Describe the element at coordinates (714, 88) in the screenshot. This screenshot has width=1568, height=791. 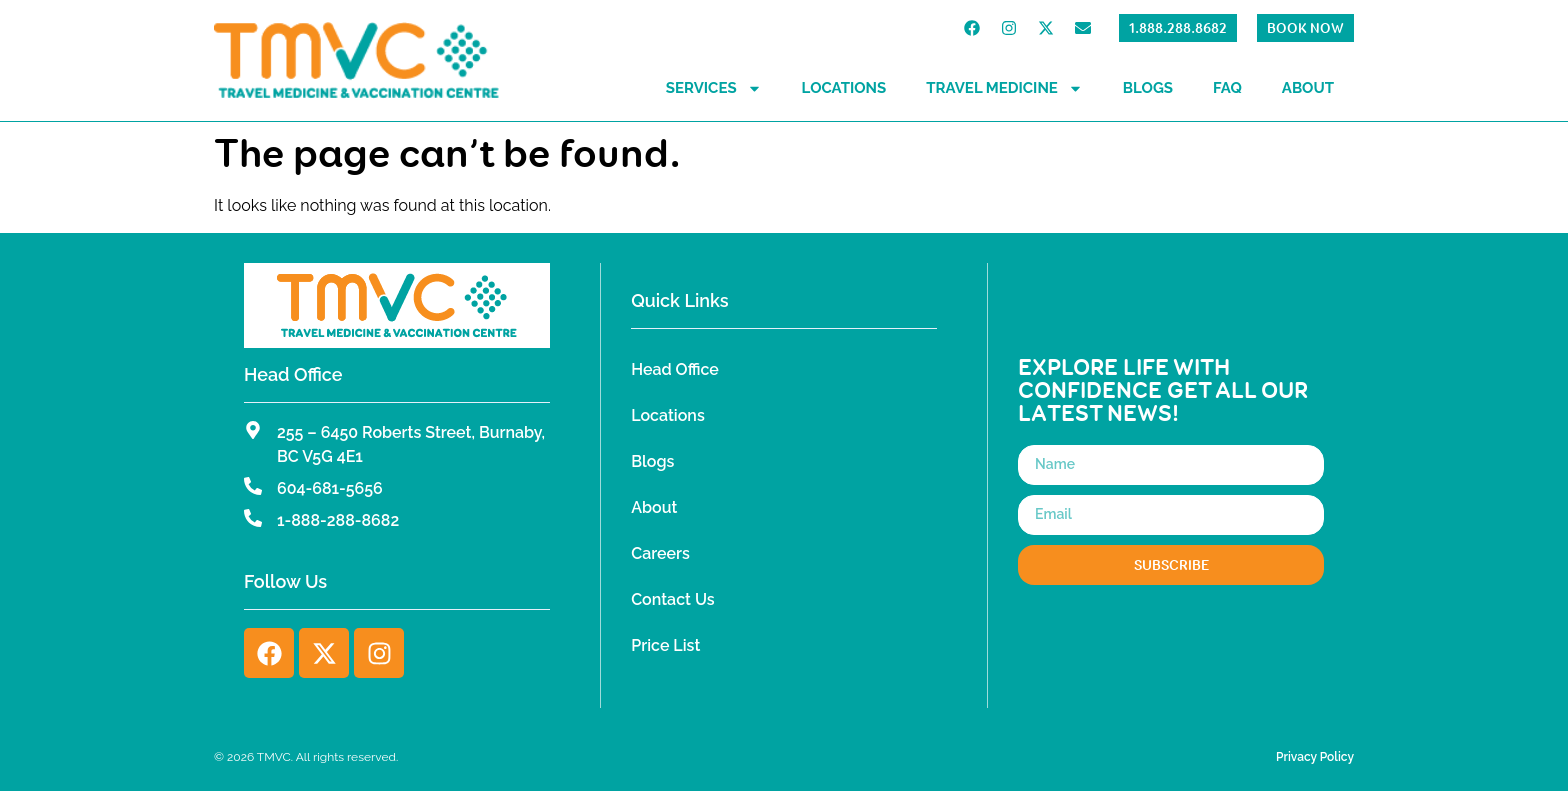
I see `Services` at that location.